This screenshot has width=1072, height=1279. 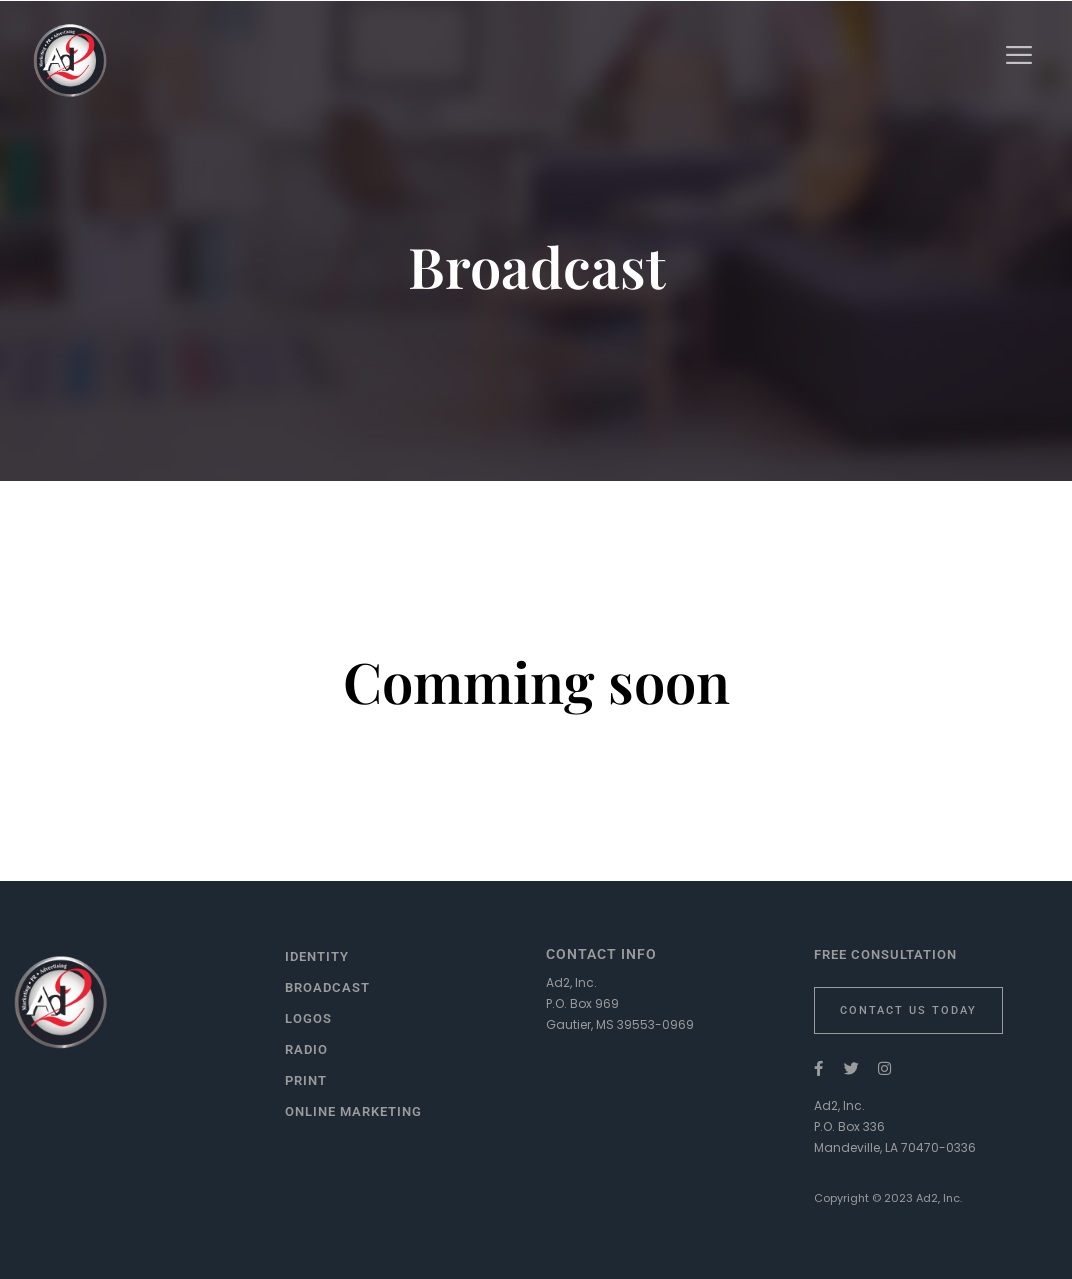 What do you see at coordinates (317, 956) in the screenshot?
I see `Identity` at bounding box center [317, 956].